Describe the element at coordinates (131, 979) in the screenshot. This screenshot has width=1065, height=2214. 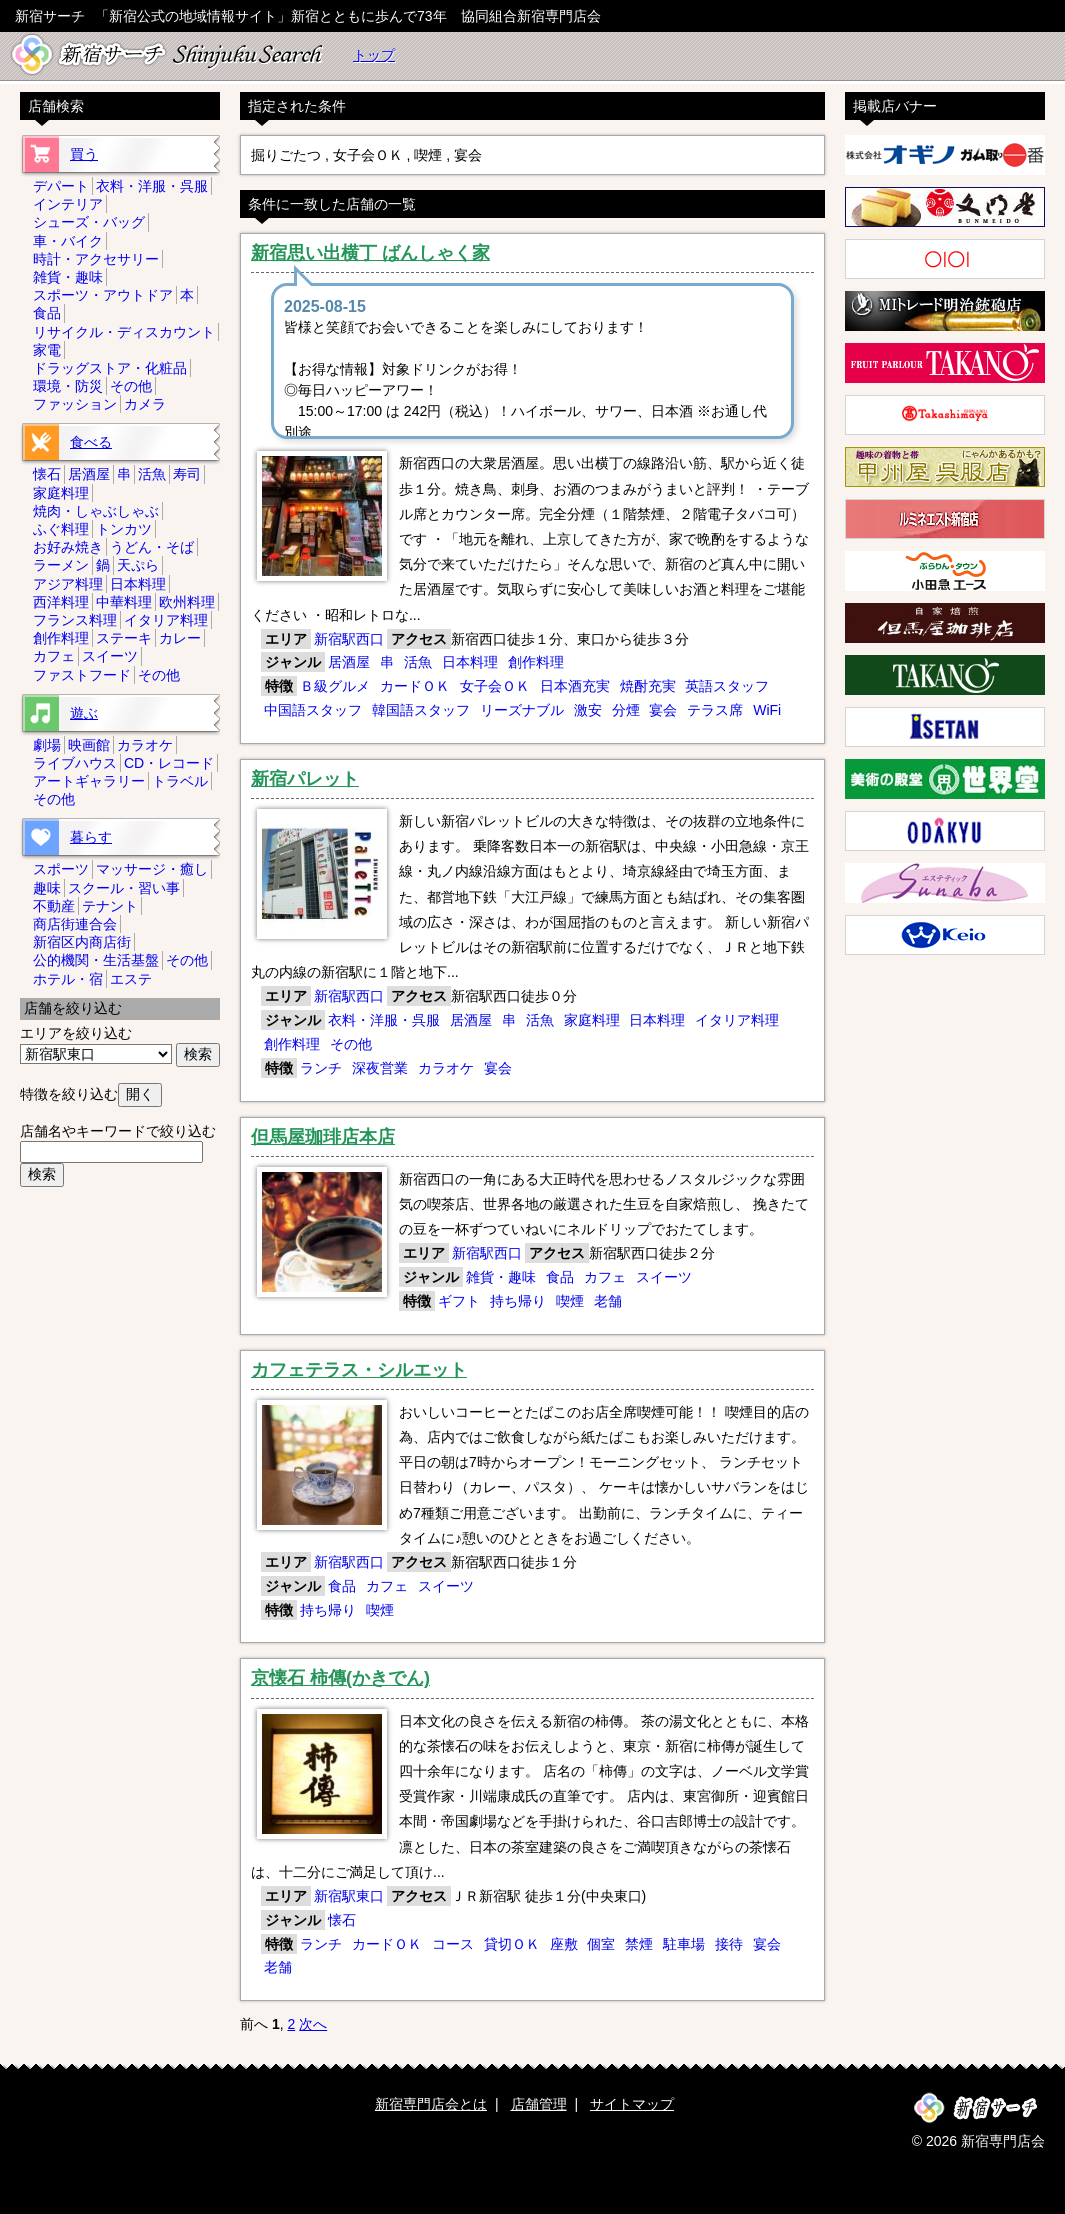
I see `エステ` at that location.